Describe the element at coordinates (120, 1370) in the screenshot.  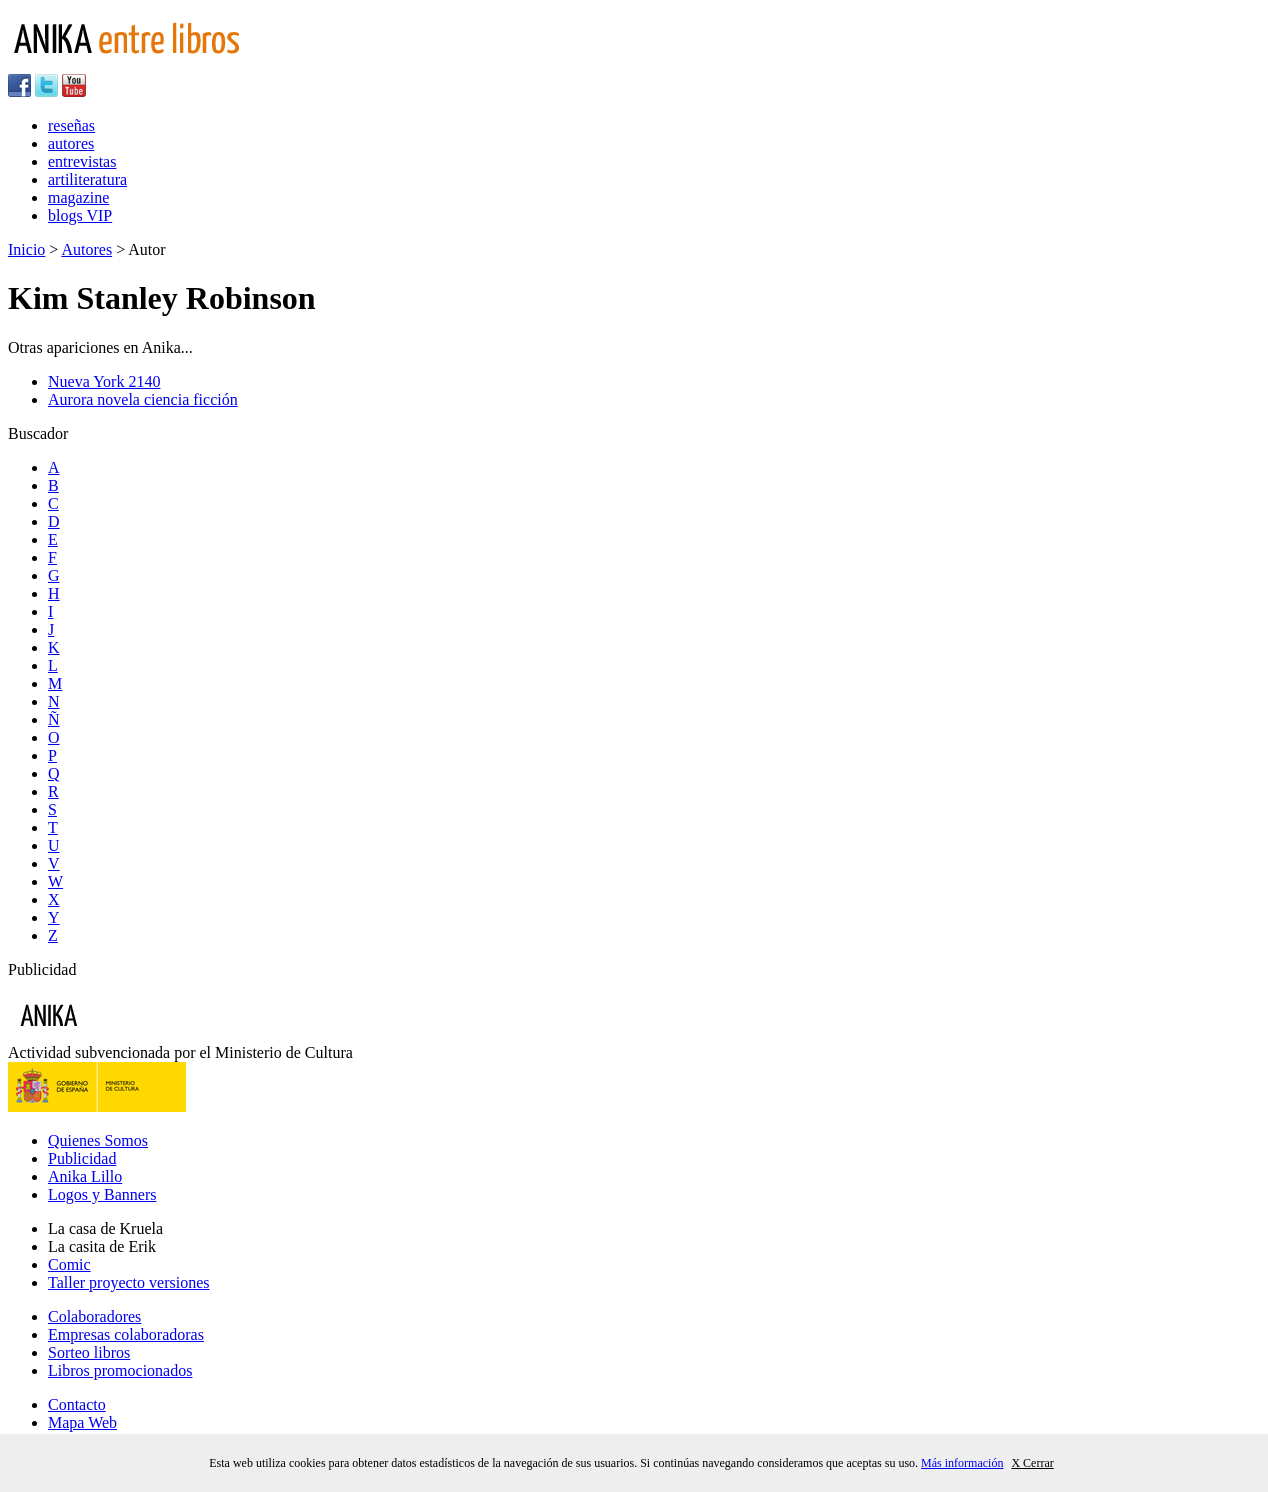
I see `Libros promocionados` at that location.